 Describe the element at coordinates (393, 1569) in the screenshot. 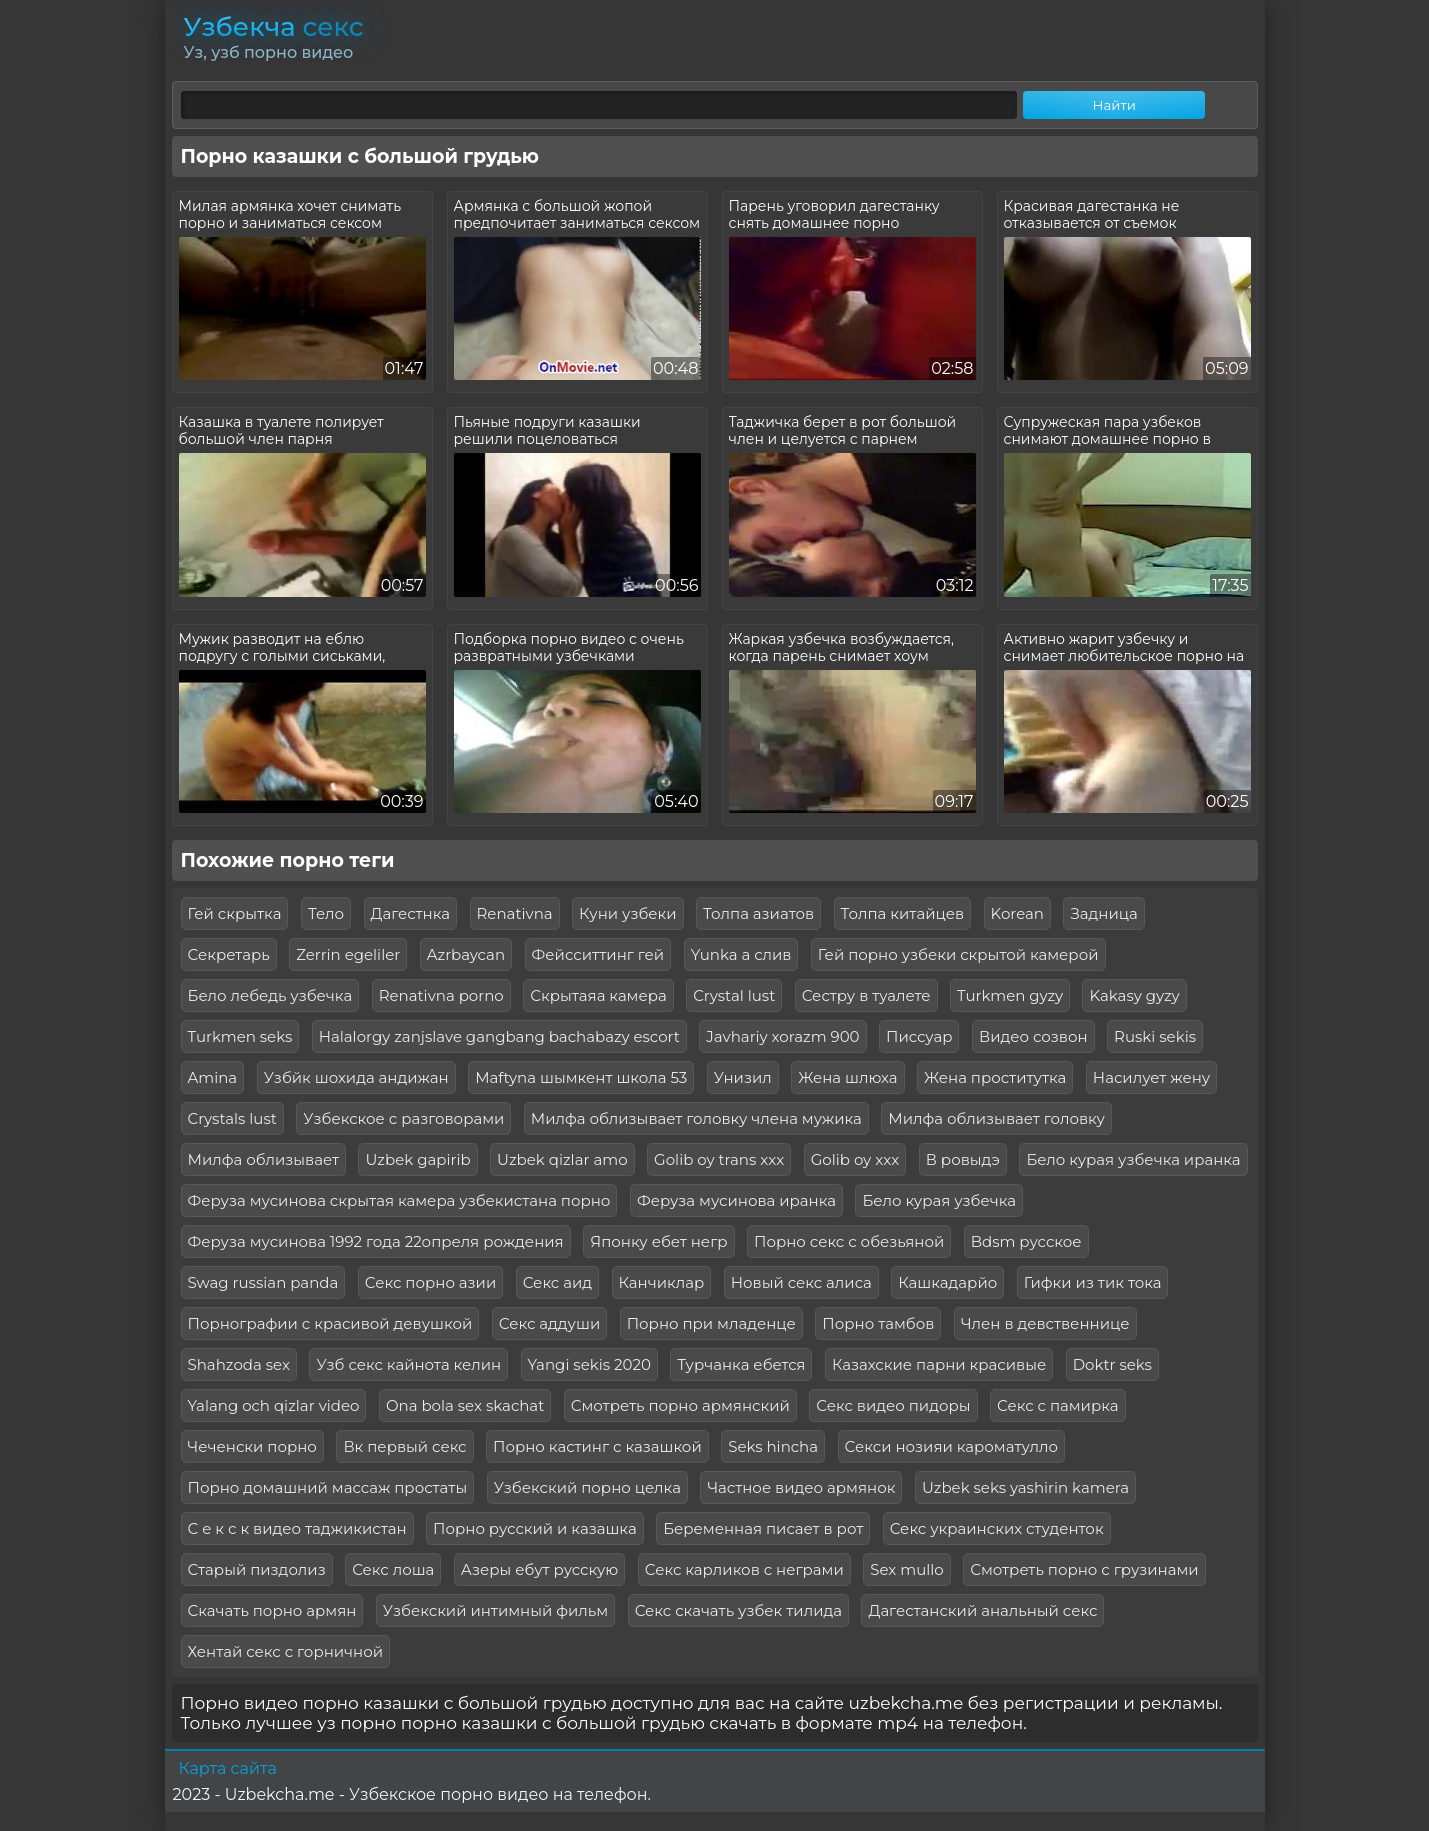

I see `Секс лоша` at that location.